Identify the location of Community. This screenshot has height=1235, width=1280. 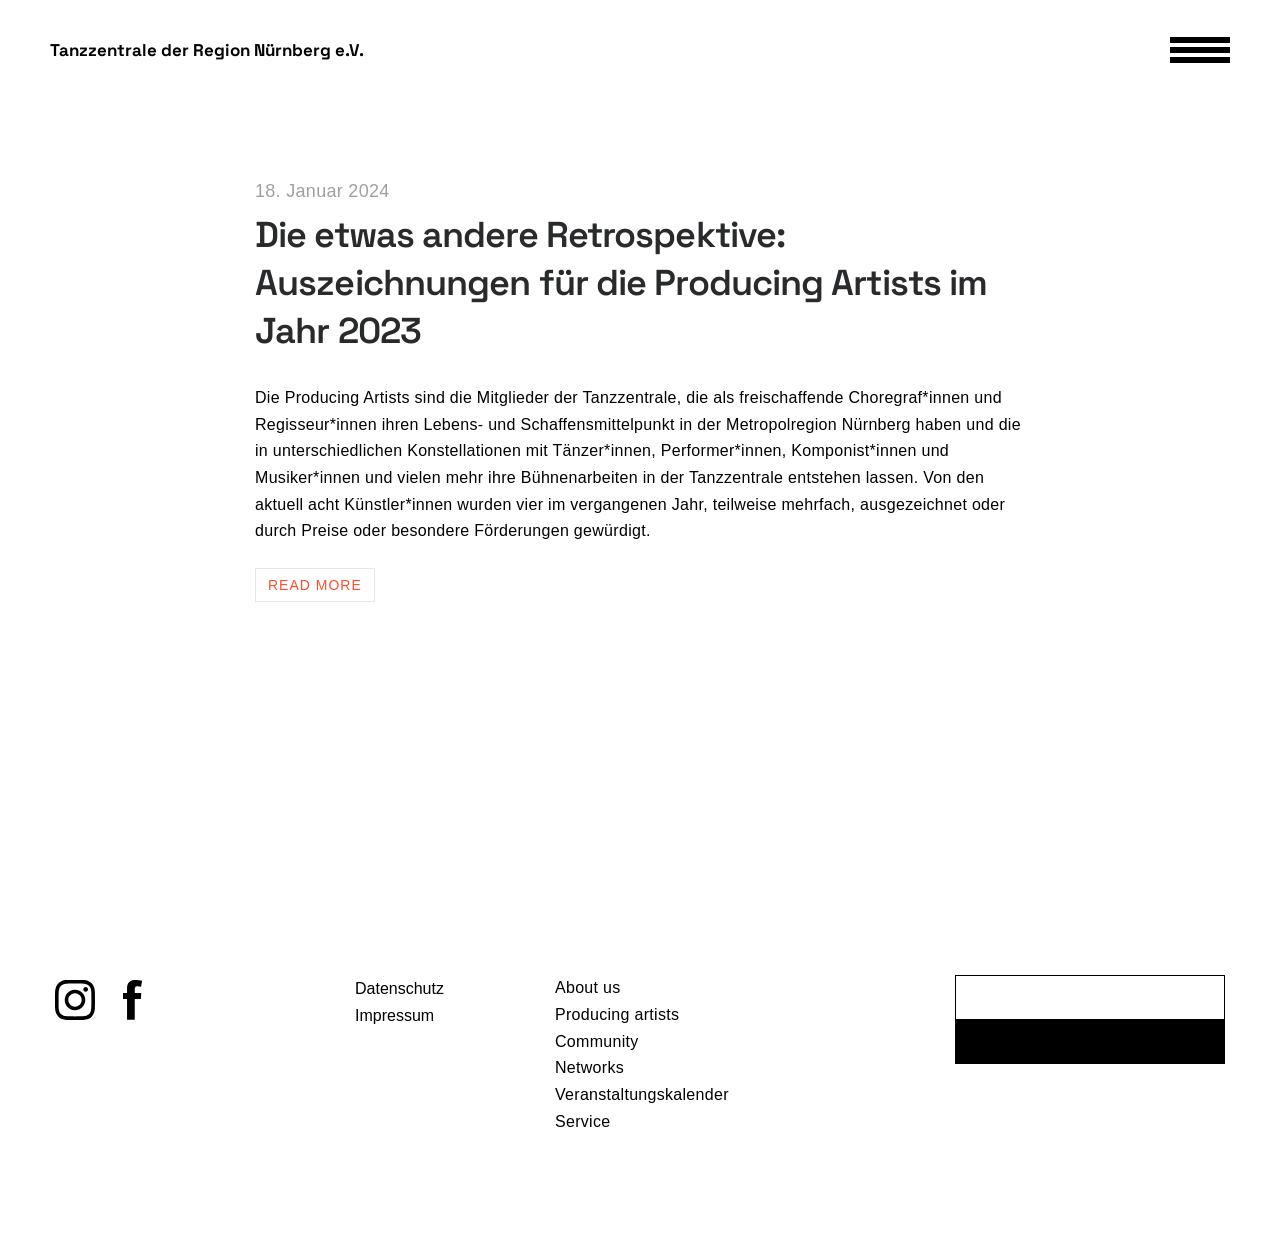
(597, 1045).